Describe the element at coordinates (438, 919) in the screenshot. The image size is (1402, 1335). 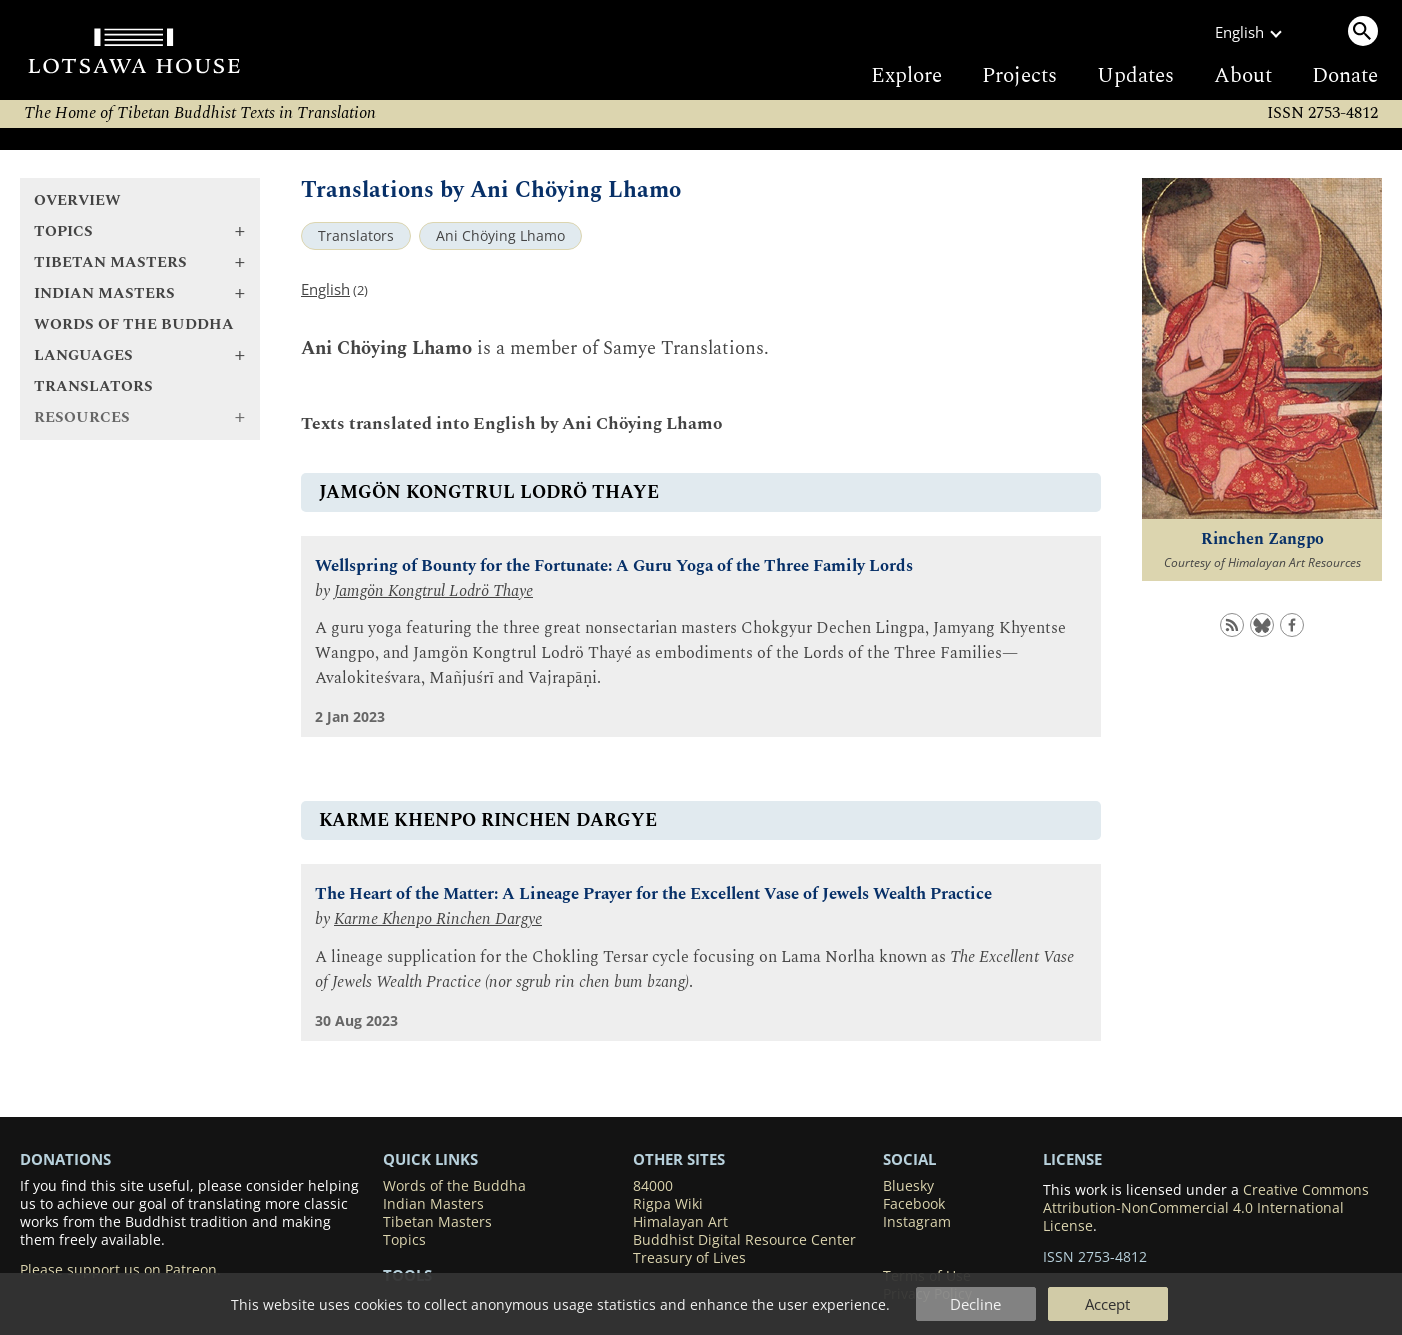
I see `Karme Khenpo Rinchen Dargye` at that location.